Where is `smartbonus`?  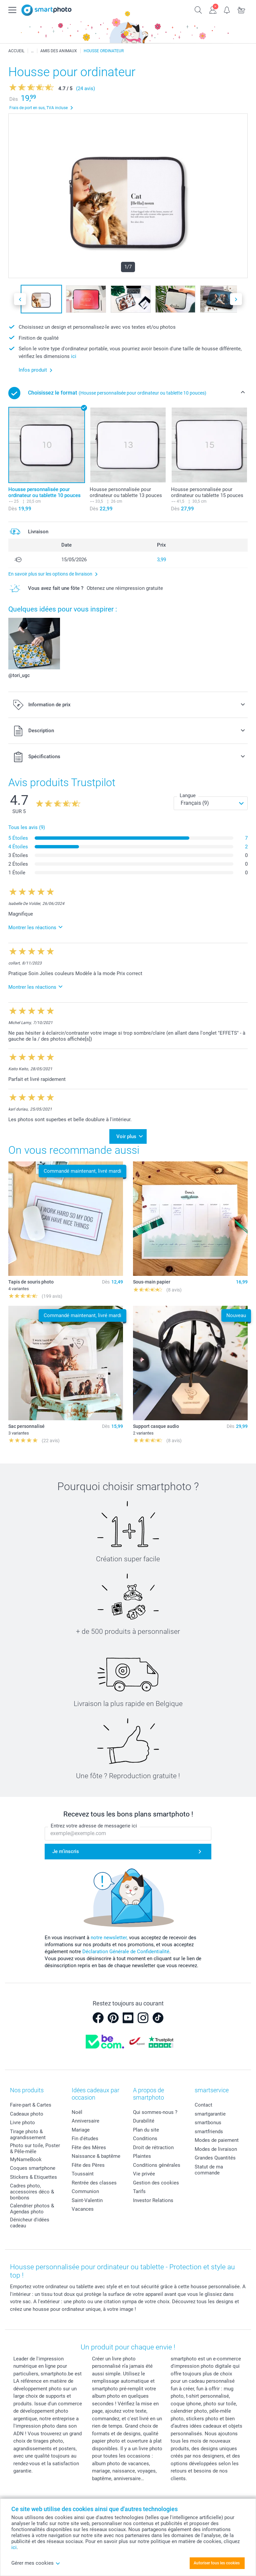
smartbonus is located at coordinates (208, 2123).